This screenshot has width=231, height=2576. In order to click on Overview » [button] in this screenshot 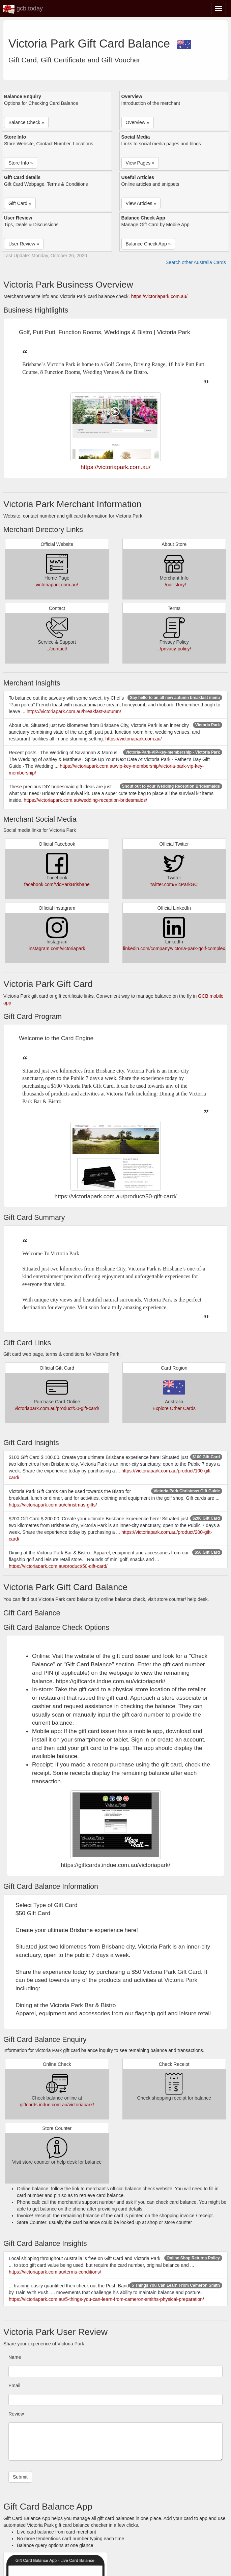, I will do `click(137, 122)`.